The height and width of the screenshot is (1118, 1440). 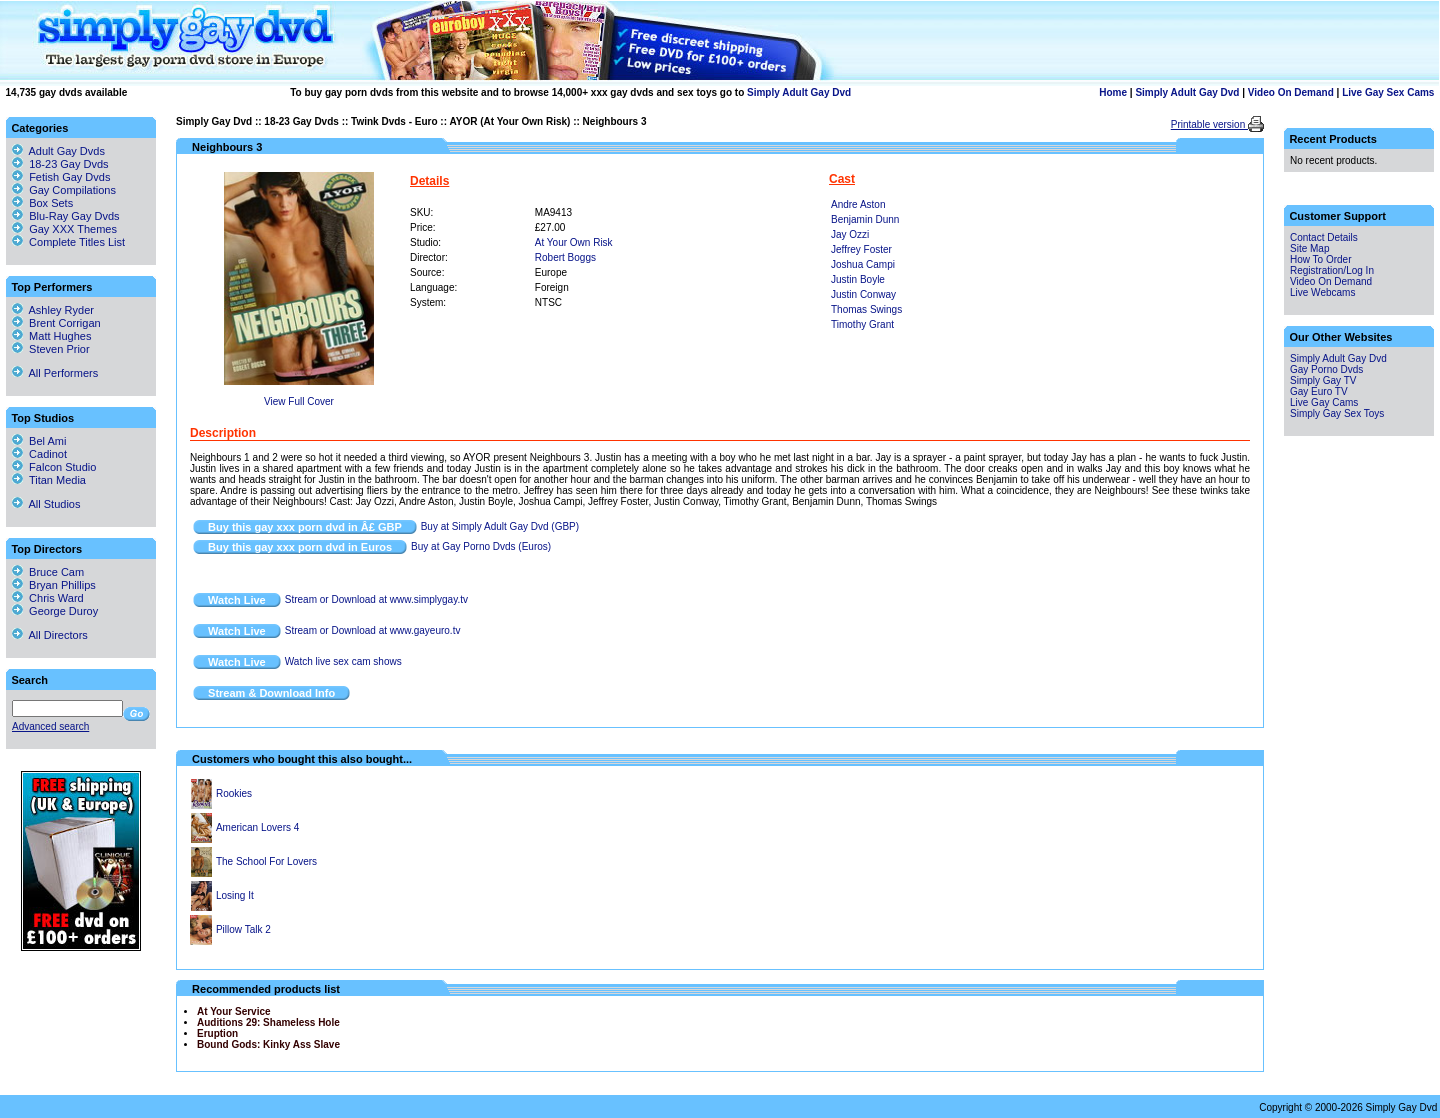 What do you see at coordinates (51, 349) in the screenshot?
I see `Steven Prior` at bounding box center [51, 349].